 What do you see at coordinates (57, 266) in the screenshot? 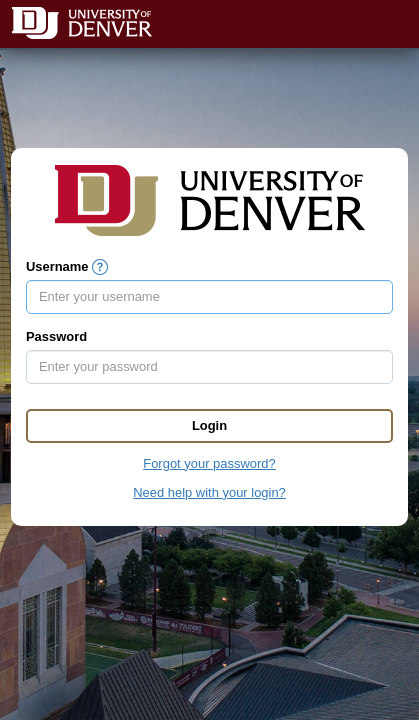
I see `Username` at bounding box center [57, 266].